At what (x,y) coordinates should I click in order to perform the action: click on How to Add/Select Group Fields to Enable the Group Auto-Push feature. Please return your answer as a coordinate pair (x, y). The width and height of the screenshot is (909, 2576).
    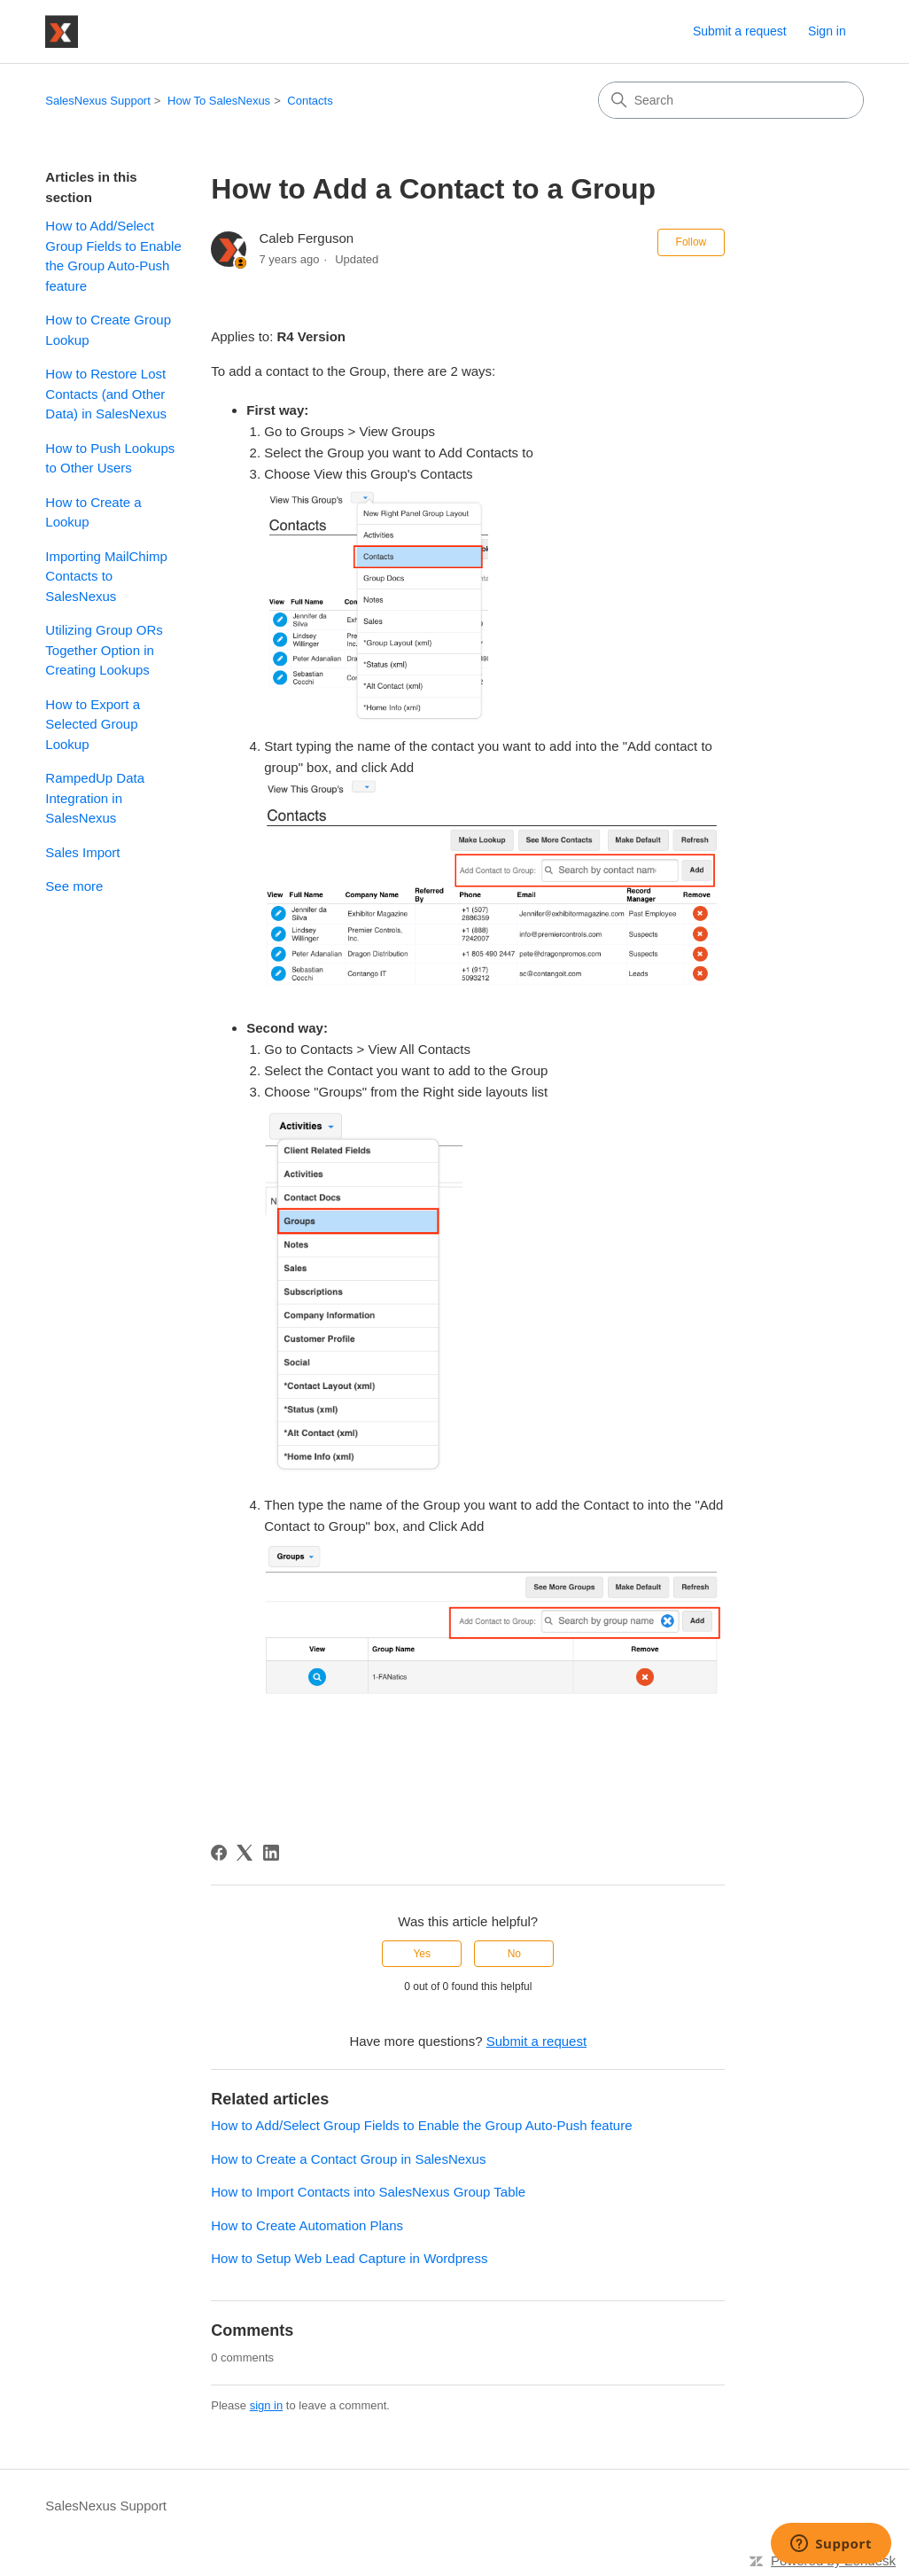
    Looking at the image, I should click on (113, 255).